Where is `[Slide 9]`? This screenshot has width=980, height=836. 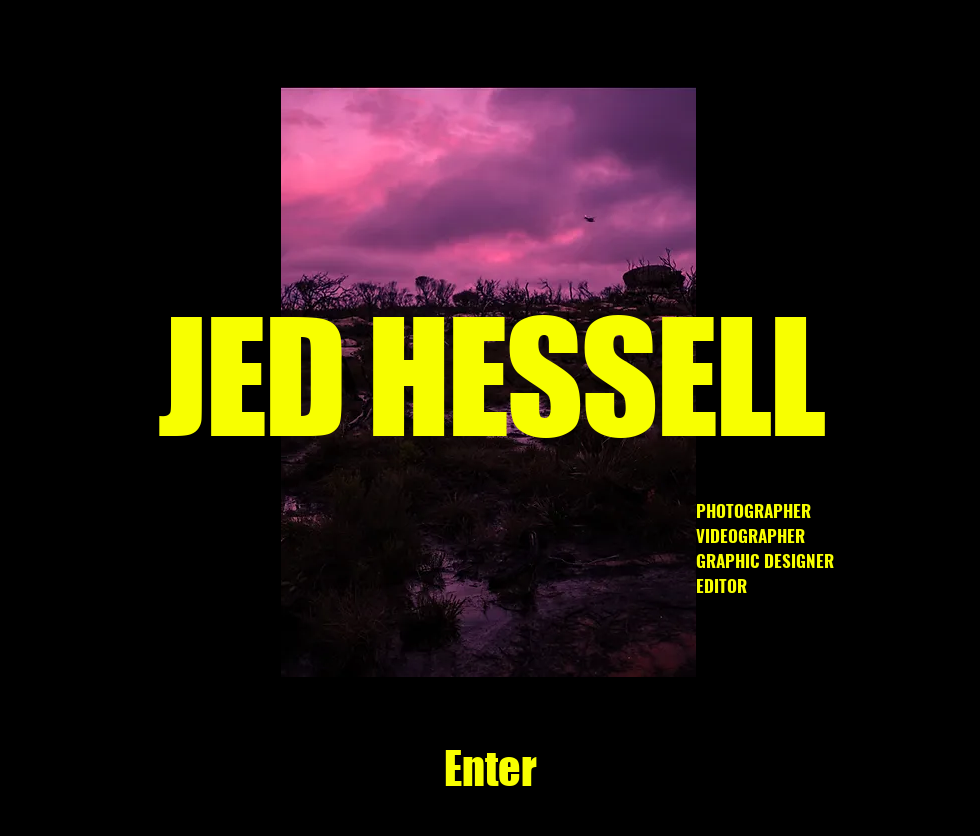 [Slide 9] is located at coordinates (421, 645).